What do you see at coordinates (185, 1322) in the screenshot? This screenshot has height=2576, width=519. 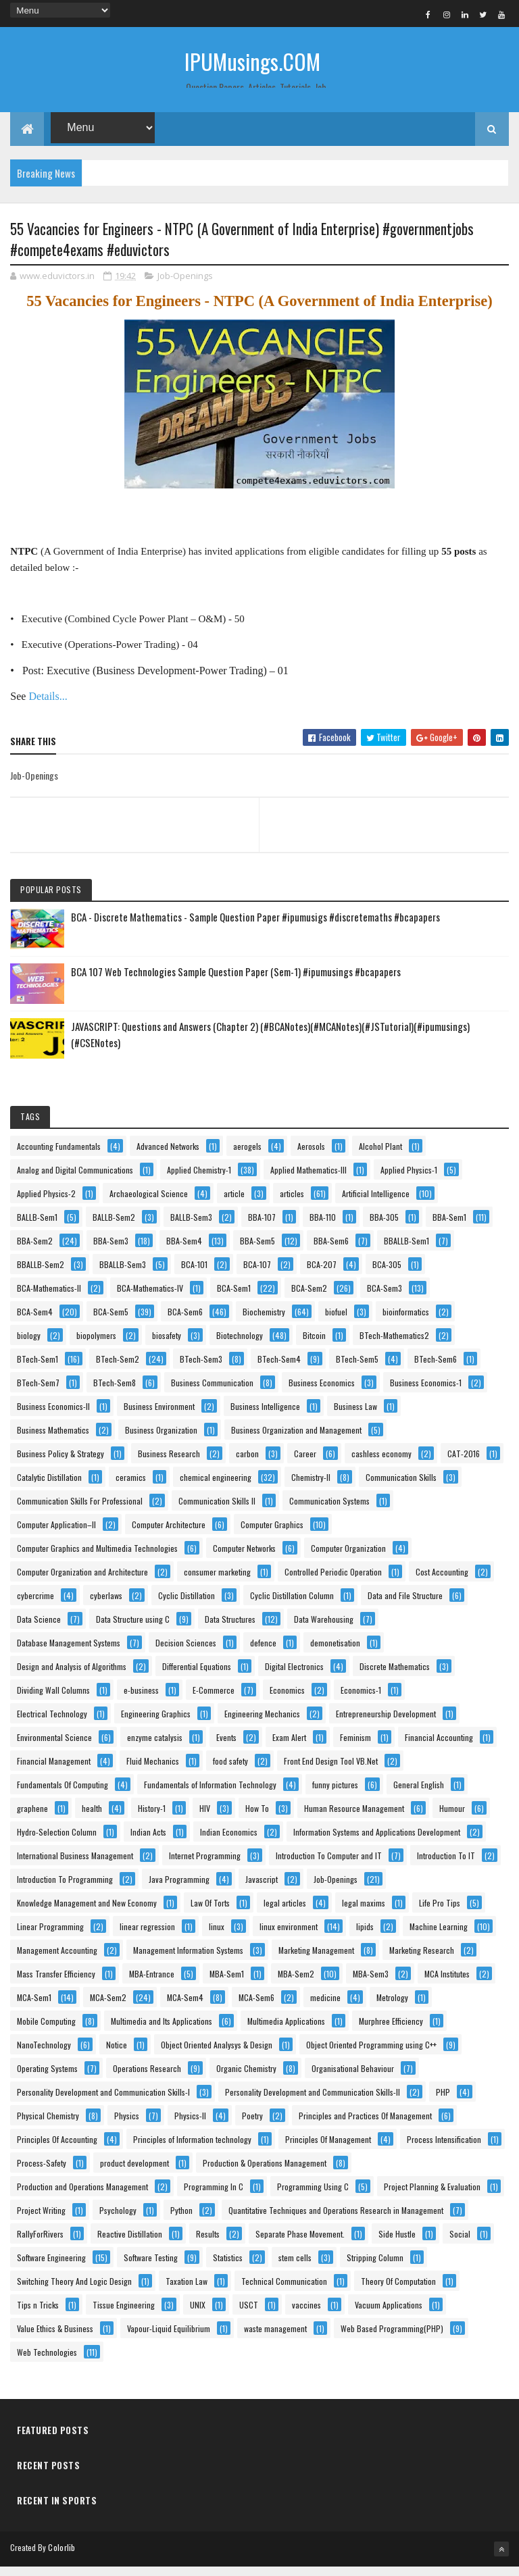 I see `BCA-Sem6` at bounding box center [185, 1322].